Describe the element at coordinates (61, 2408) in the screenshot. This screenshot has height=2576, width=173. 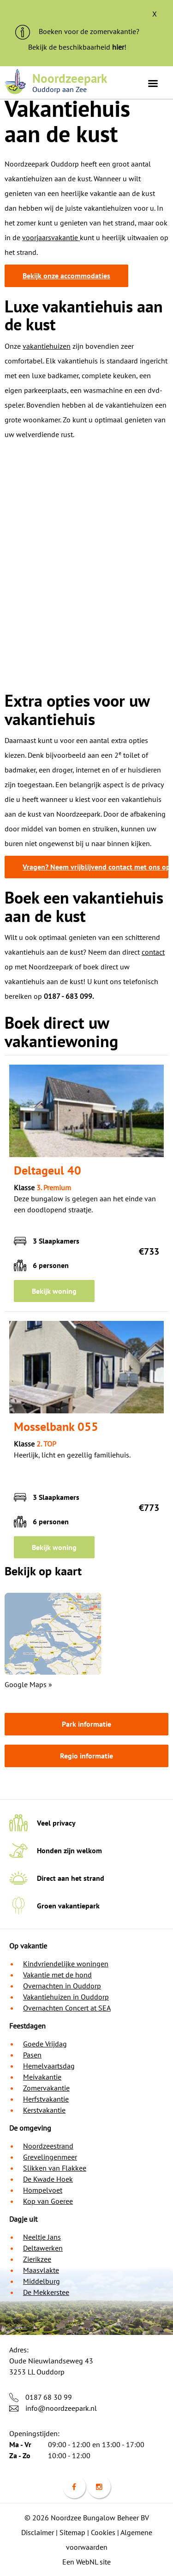
I see `info@noordzeepark.nl` at that location.